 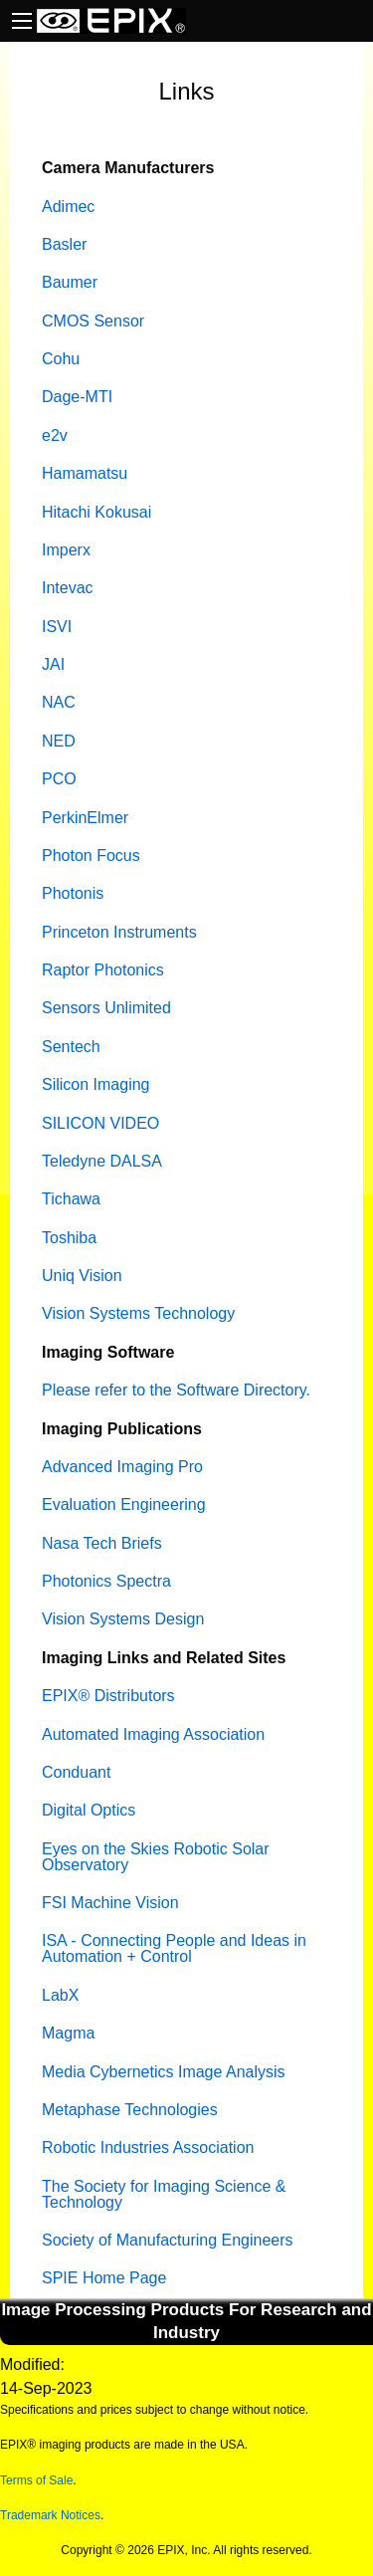 I want to click on CMOS Sensor, so click(x=93, y=321).